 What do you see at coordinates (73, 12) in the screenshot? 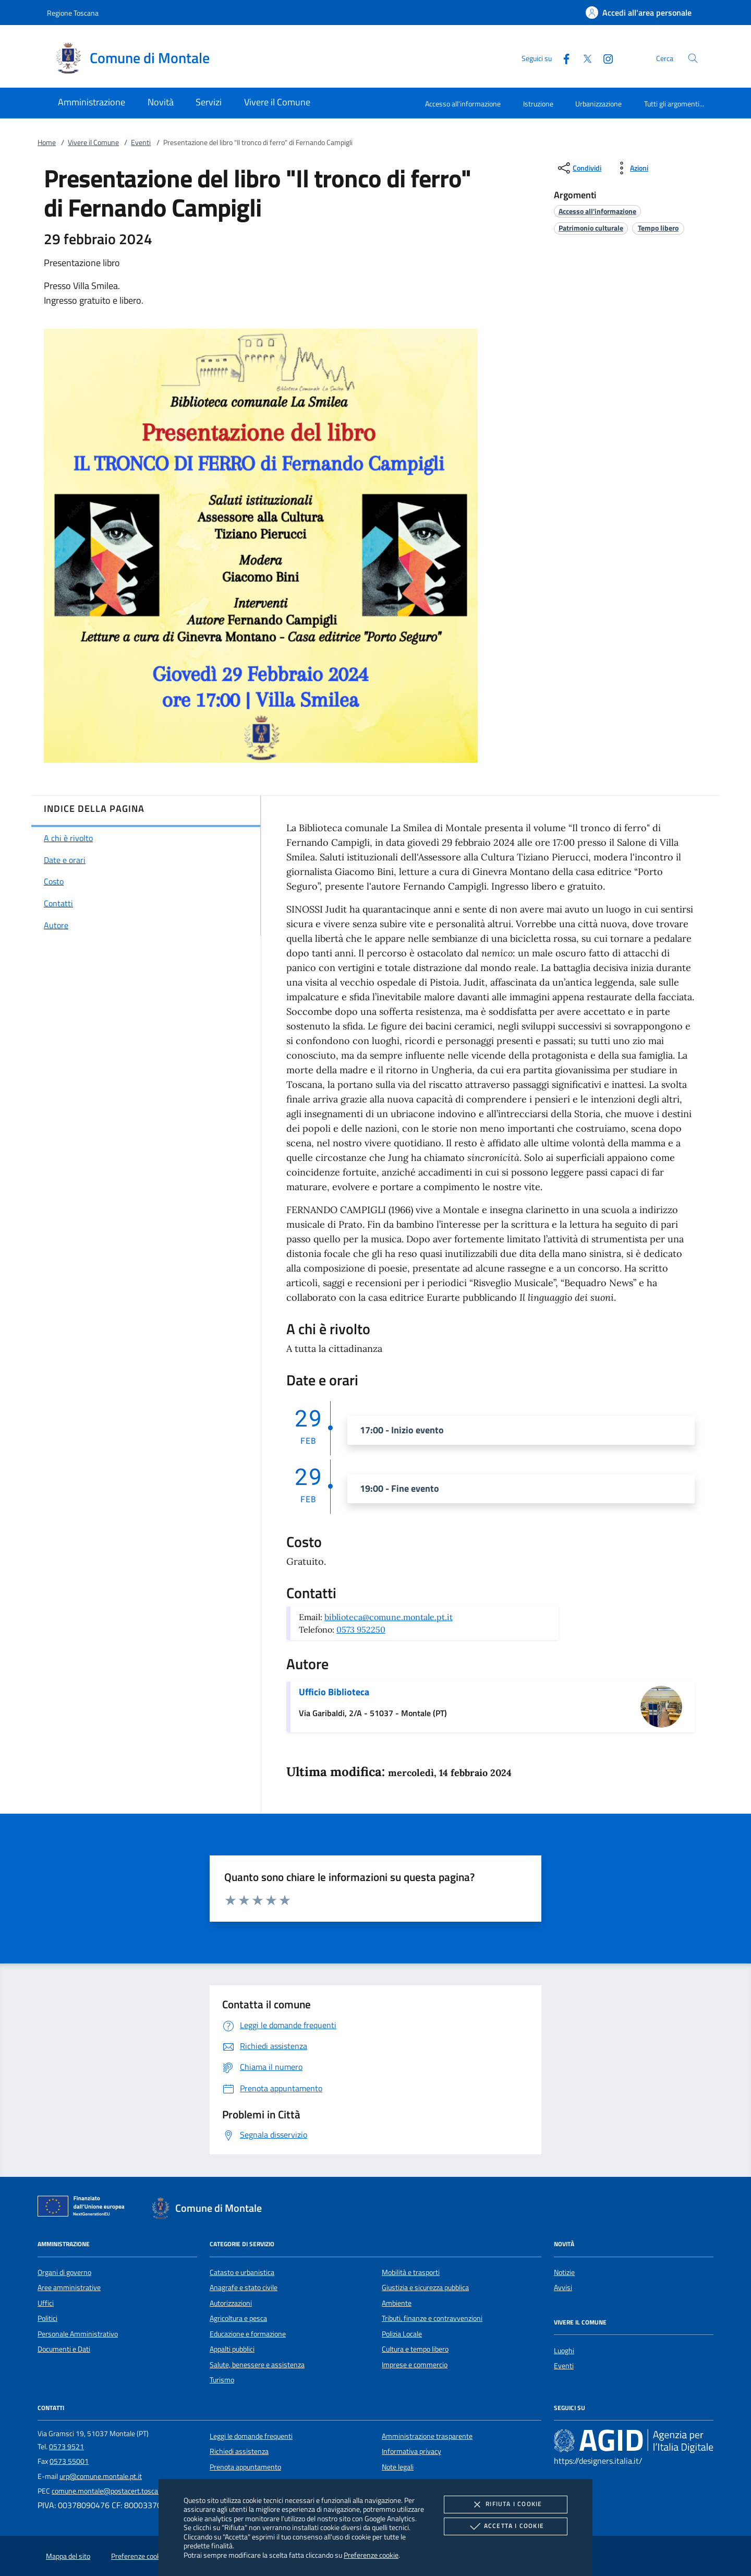
I see `Regione Toscana` at bounding box center [73, 12].